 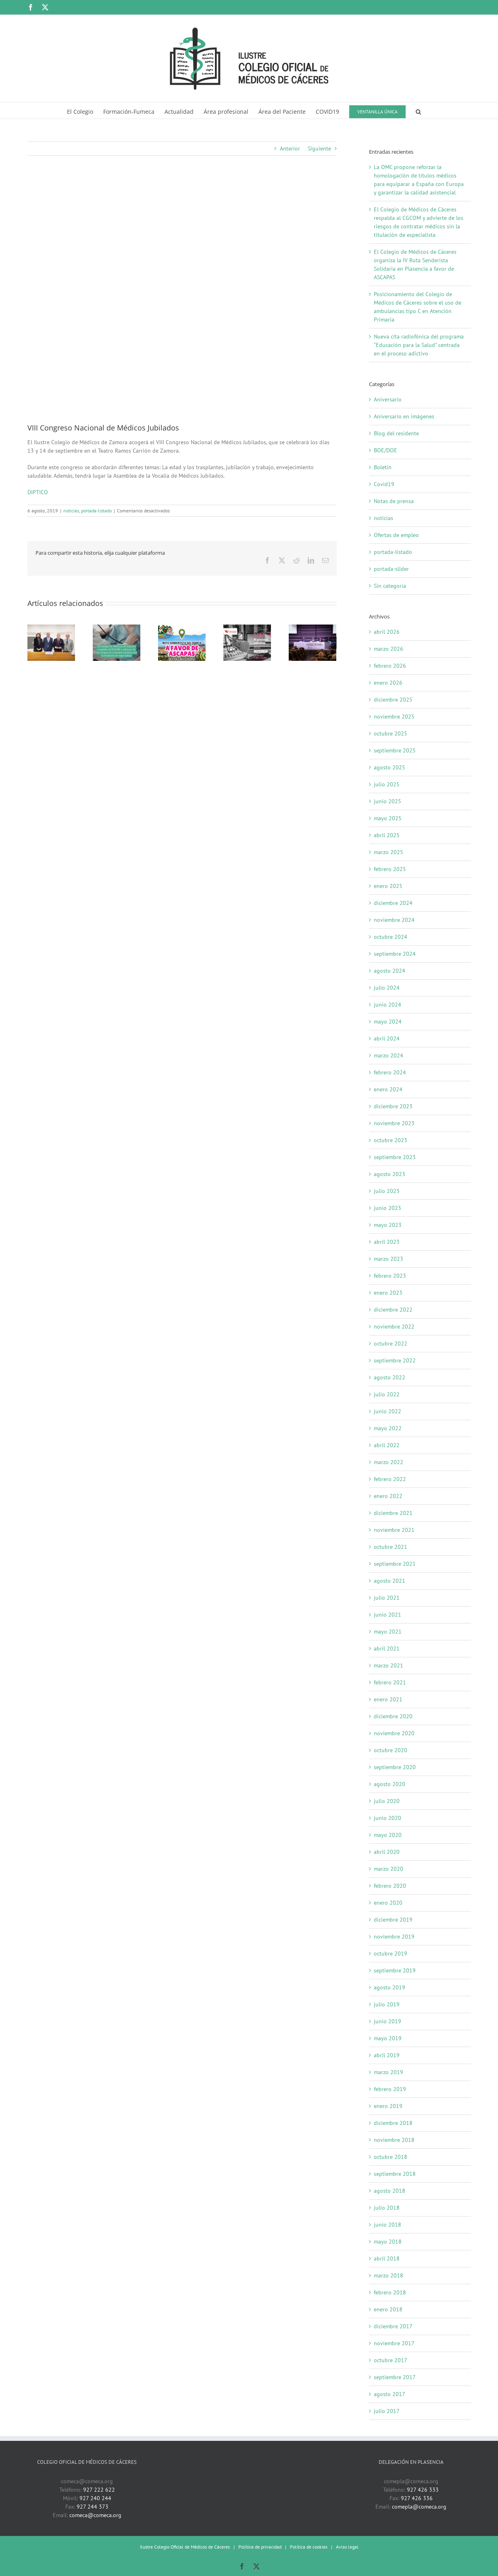 What do you see at coordinates (393, 903) in the screenshot?
I see `diciembre 2024` at bounding box center [393, 903].